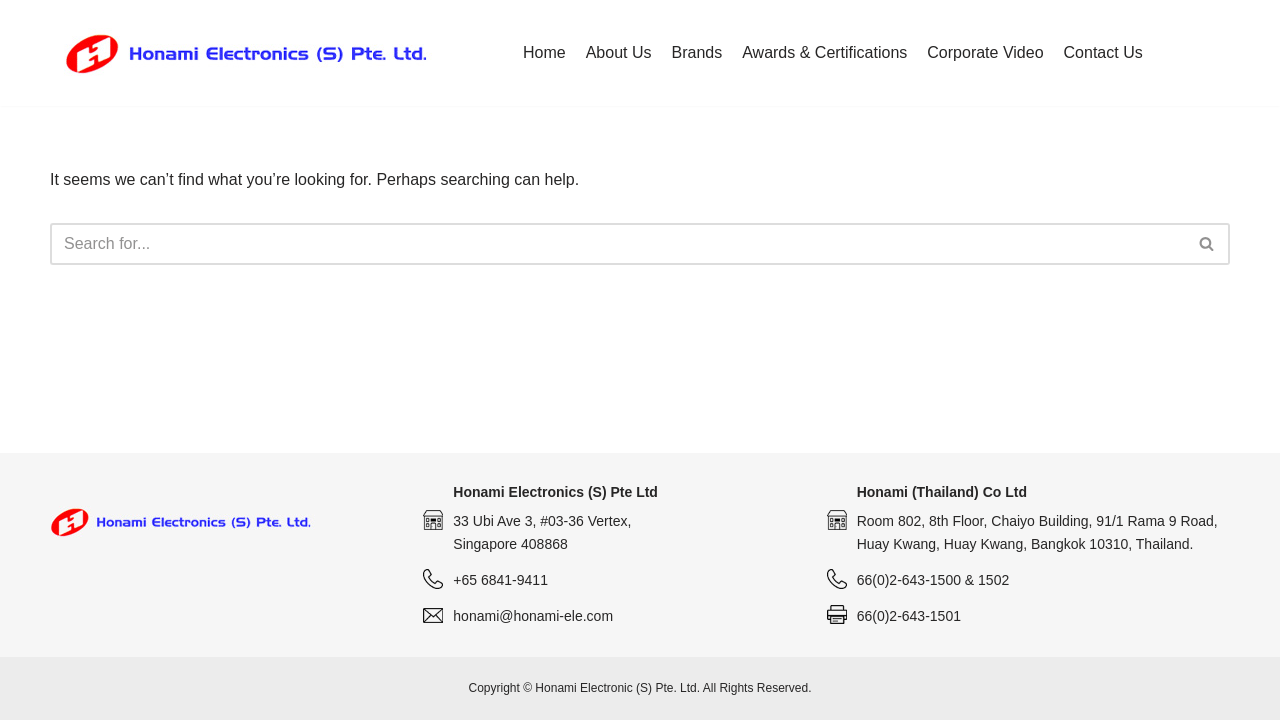 This screenshot has width=1280, height=720. I want to click on Brands, so click(697, 52).